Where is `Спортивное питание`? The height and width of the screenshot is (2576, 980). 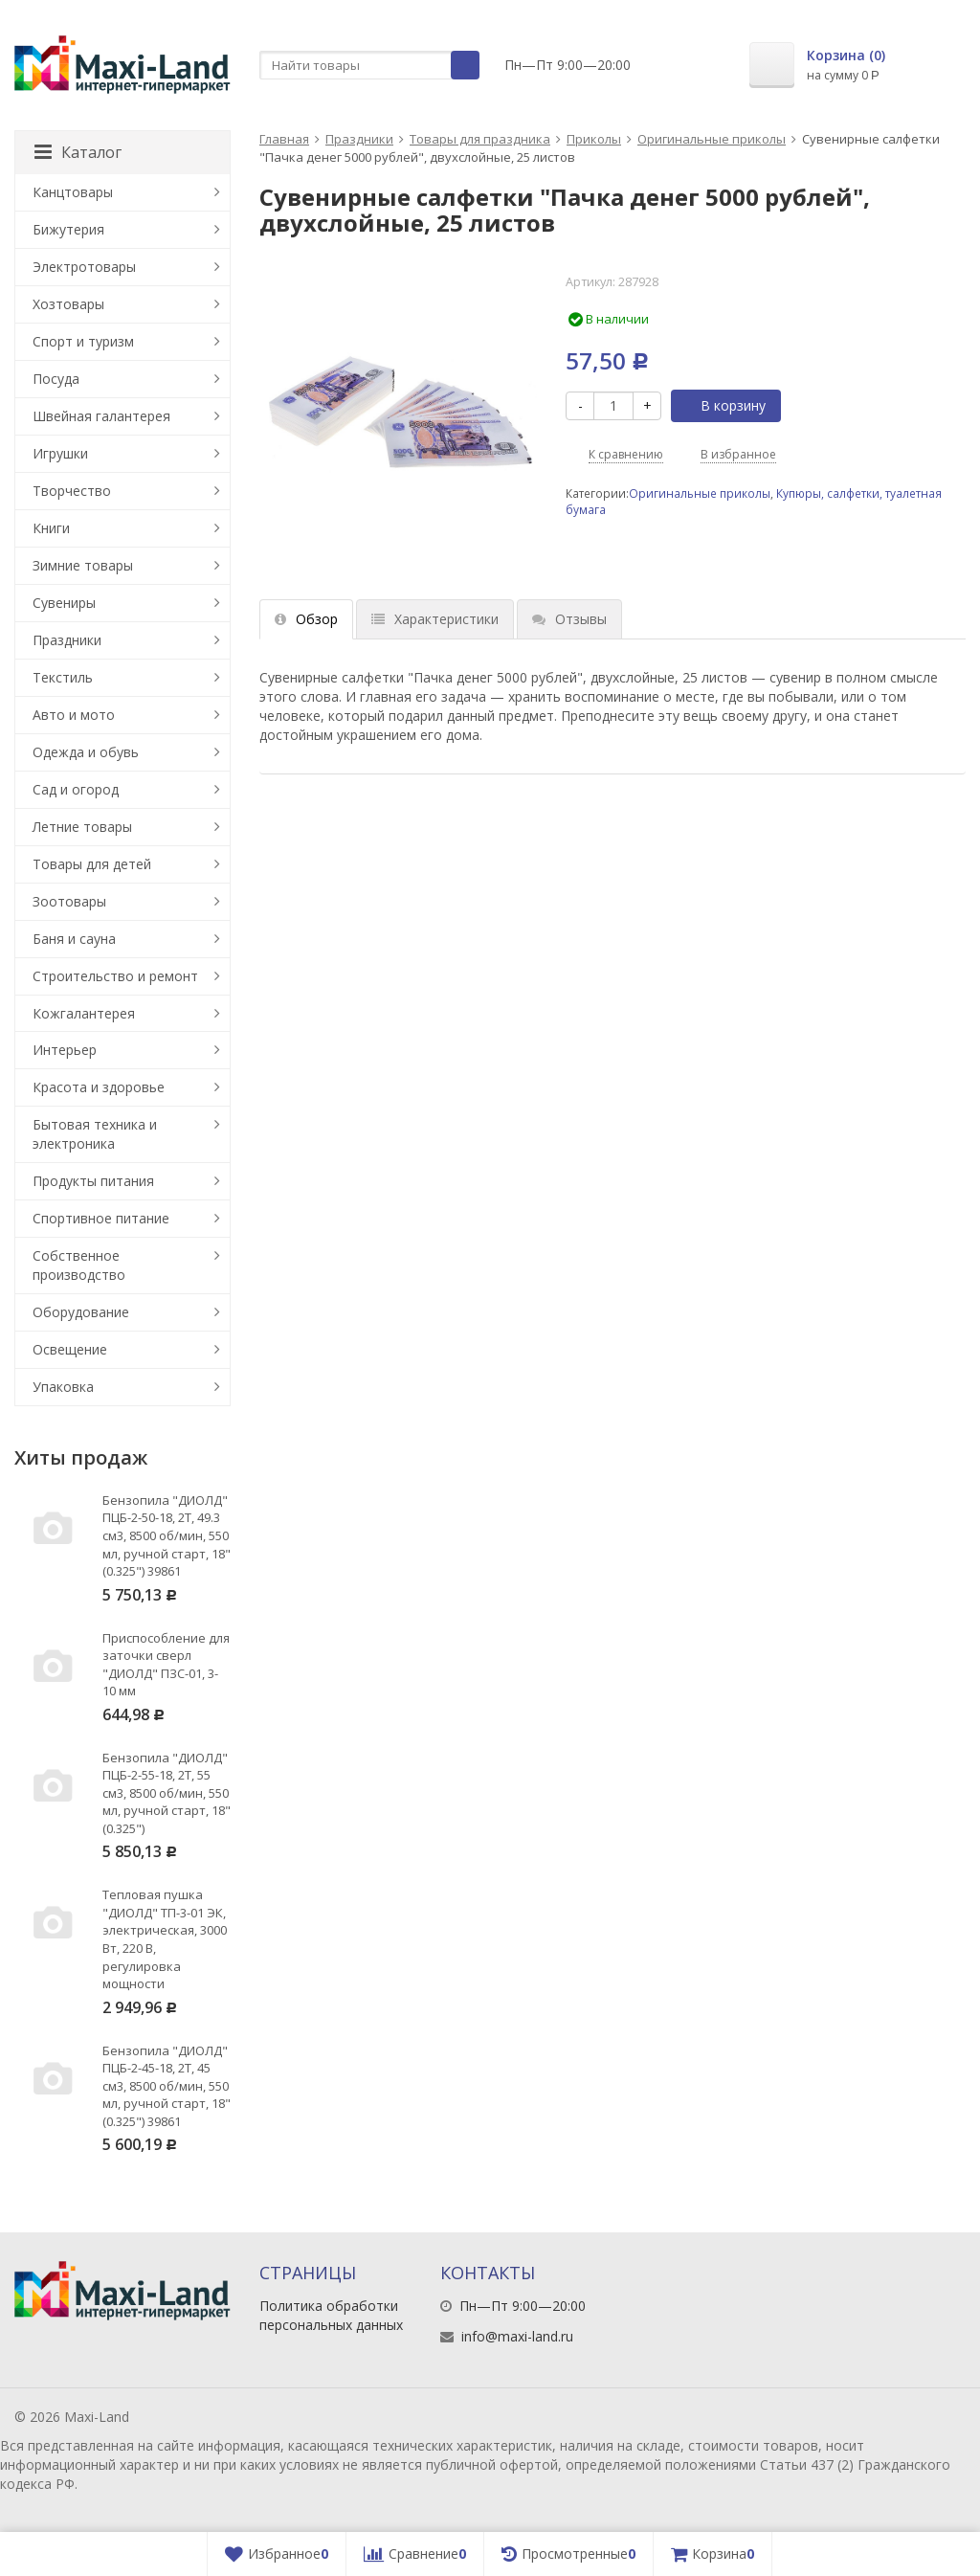 Спортивное питание is located at coordinates (101, 1218).